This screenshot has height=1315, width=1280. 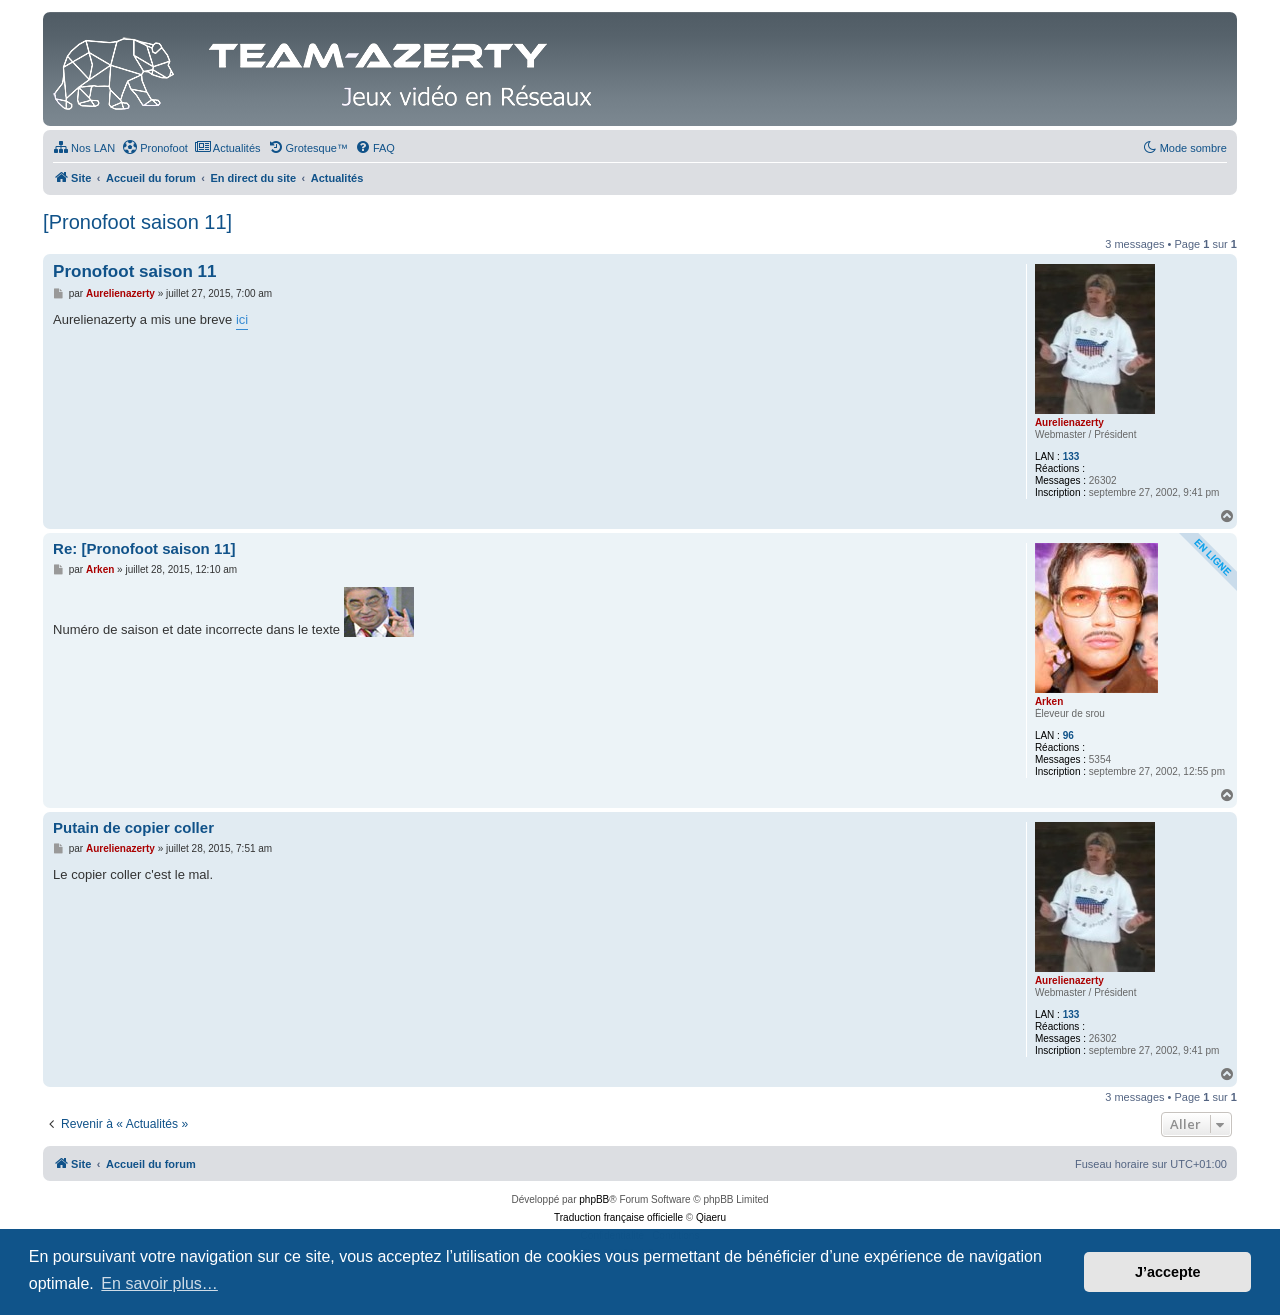 What do you see at coordinates (242, 319) in the screenshot?
I see `ici` at bounding box center [242, 319].